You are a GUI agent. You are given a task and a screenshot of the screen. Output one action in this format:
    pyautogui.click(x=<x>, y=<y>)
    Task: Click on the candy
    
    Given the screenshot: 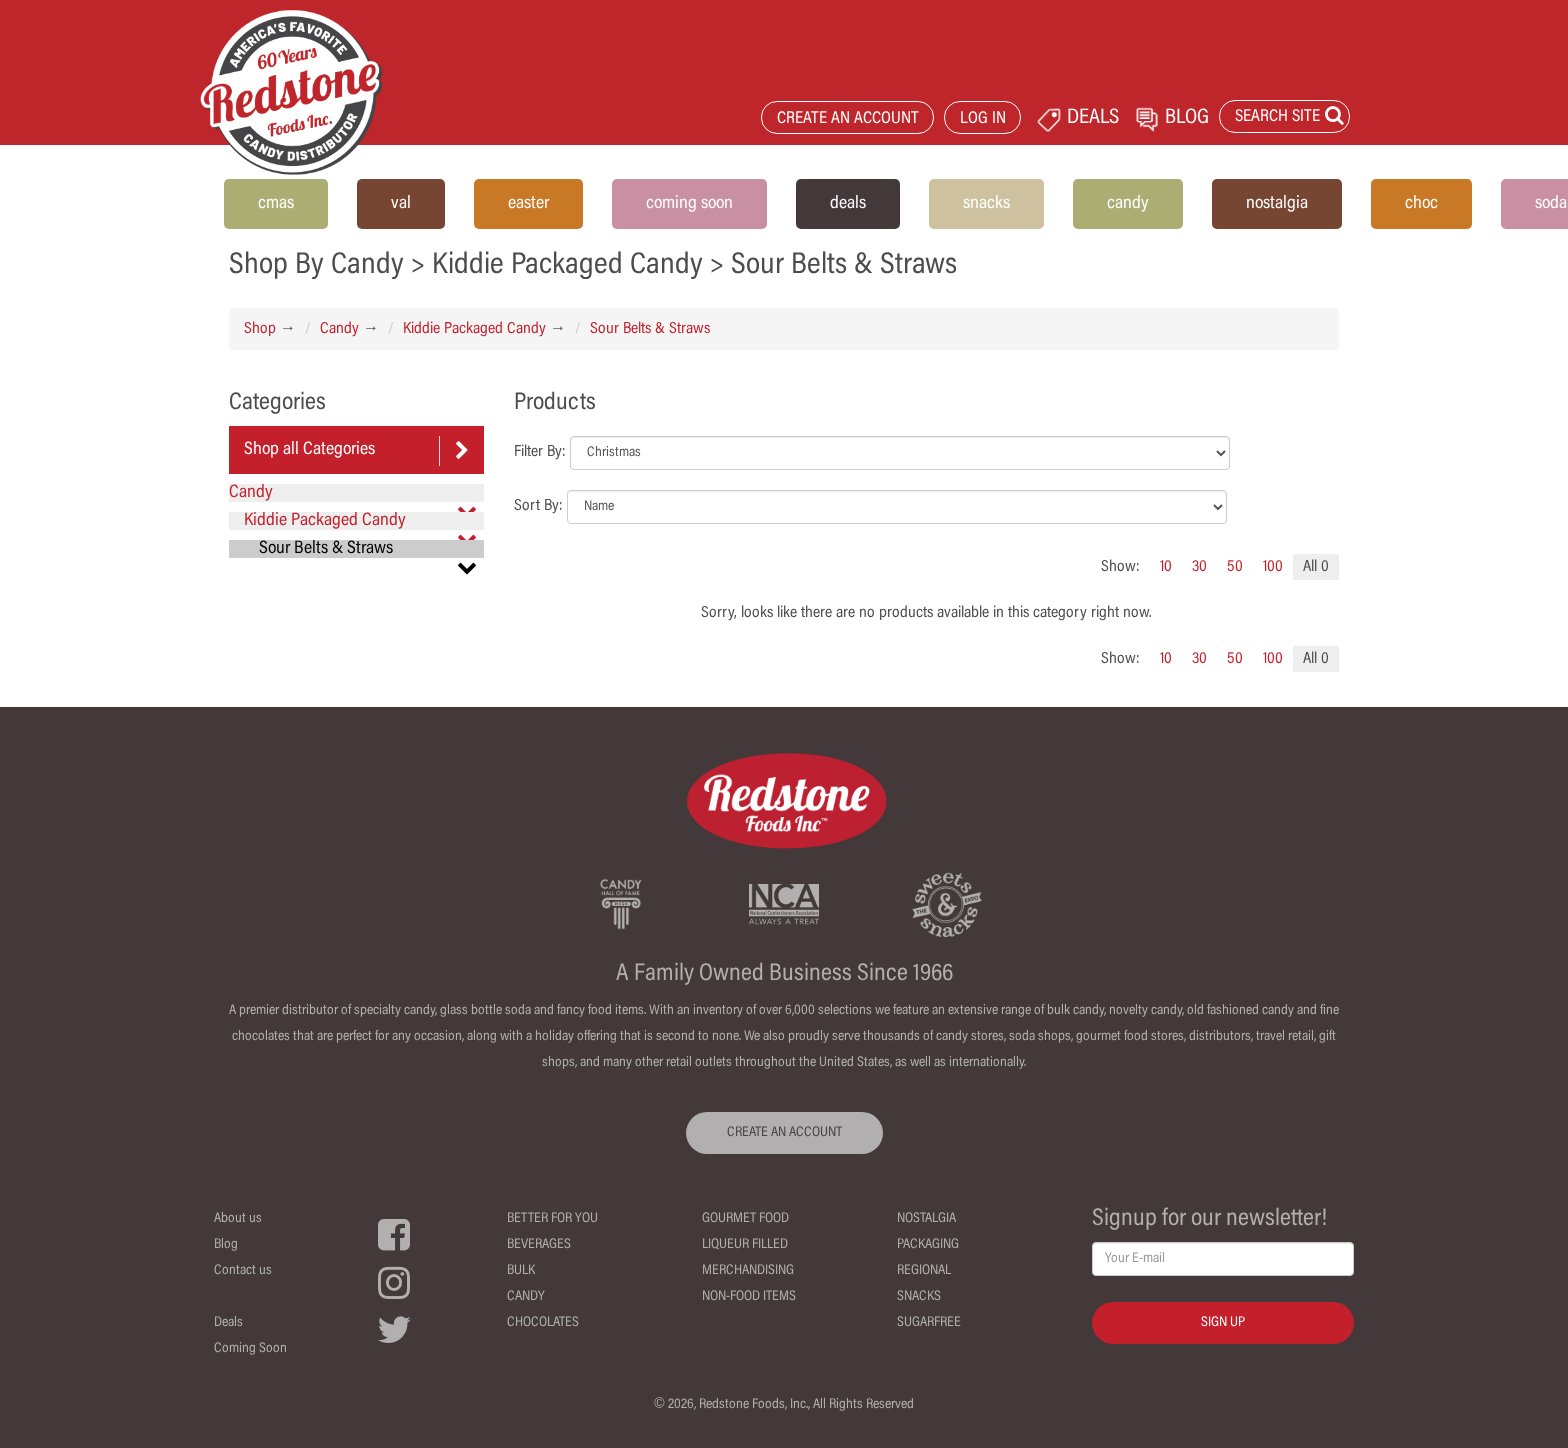 What is the action you would take?
    pyautogui.click(x=1128, y=204)
    